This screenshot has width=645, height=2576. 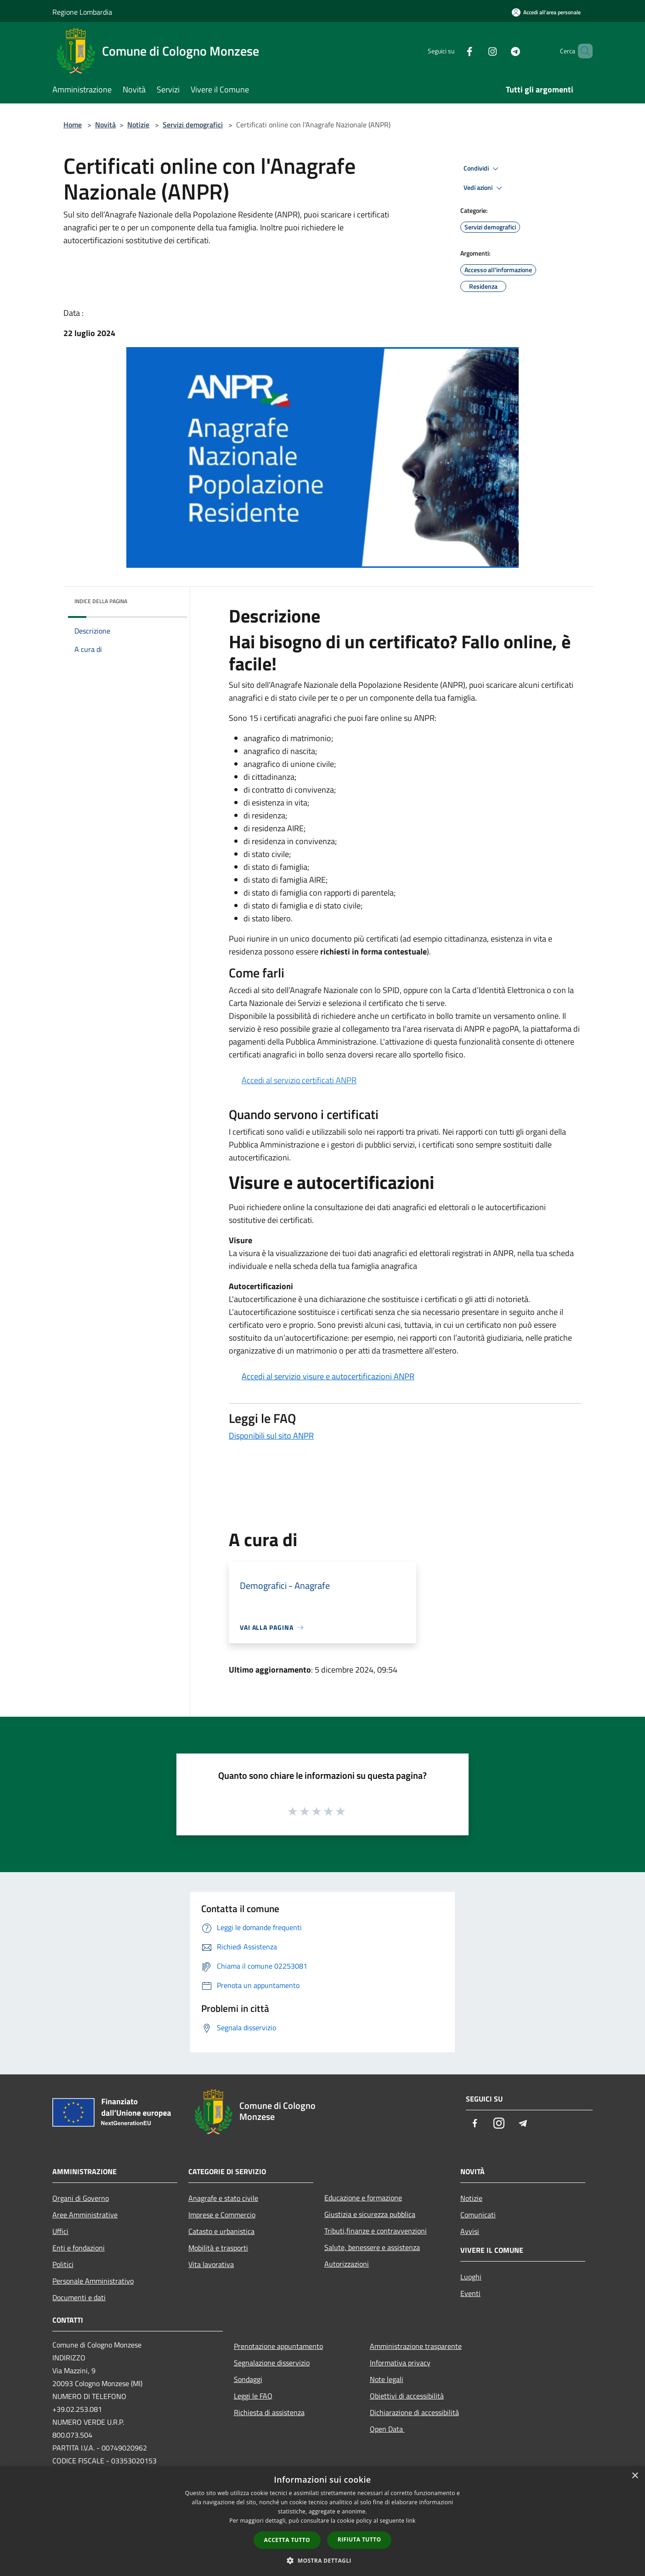 What do you see at coordinates (79, 2297) in the screenshot?
I see `Documenti e dati` at bounding box center [79, 2297].